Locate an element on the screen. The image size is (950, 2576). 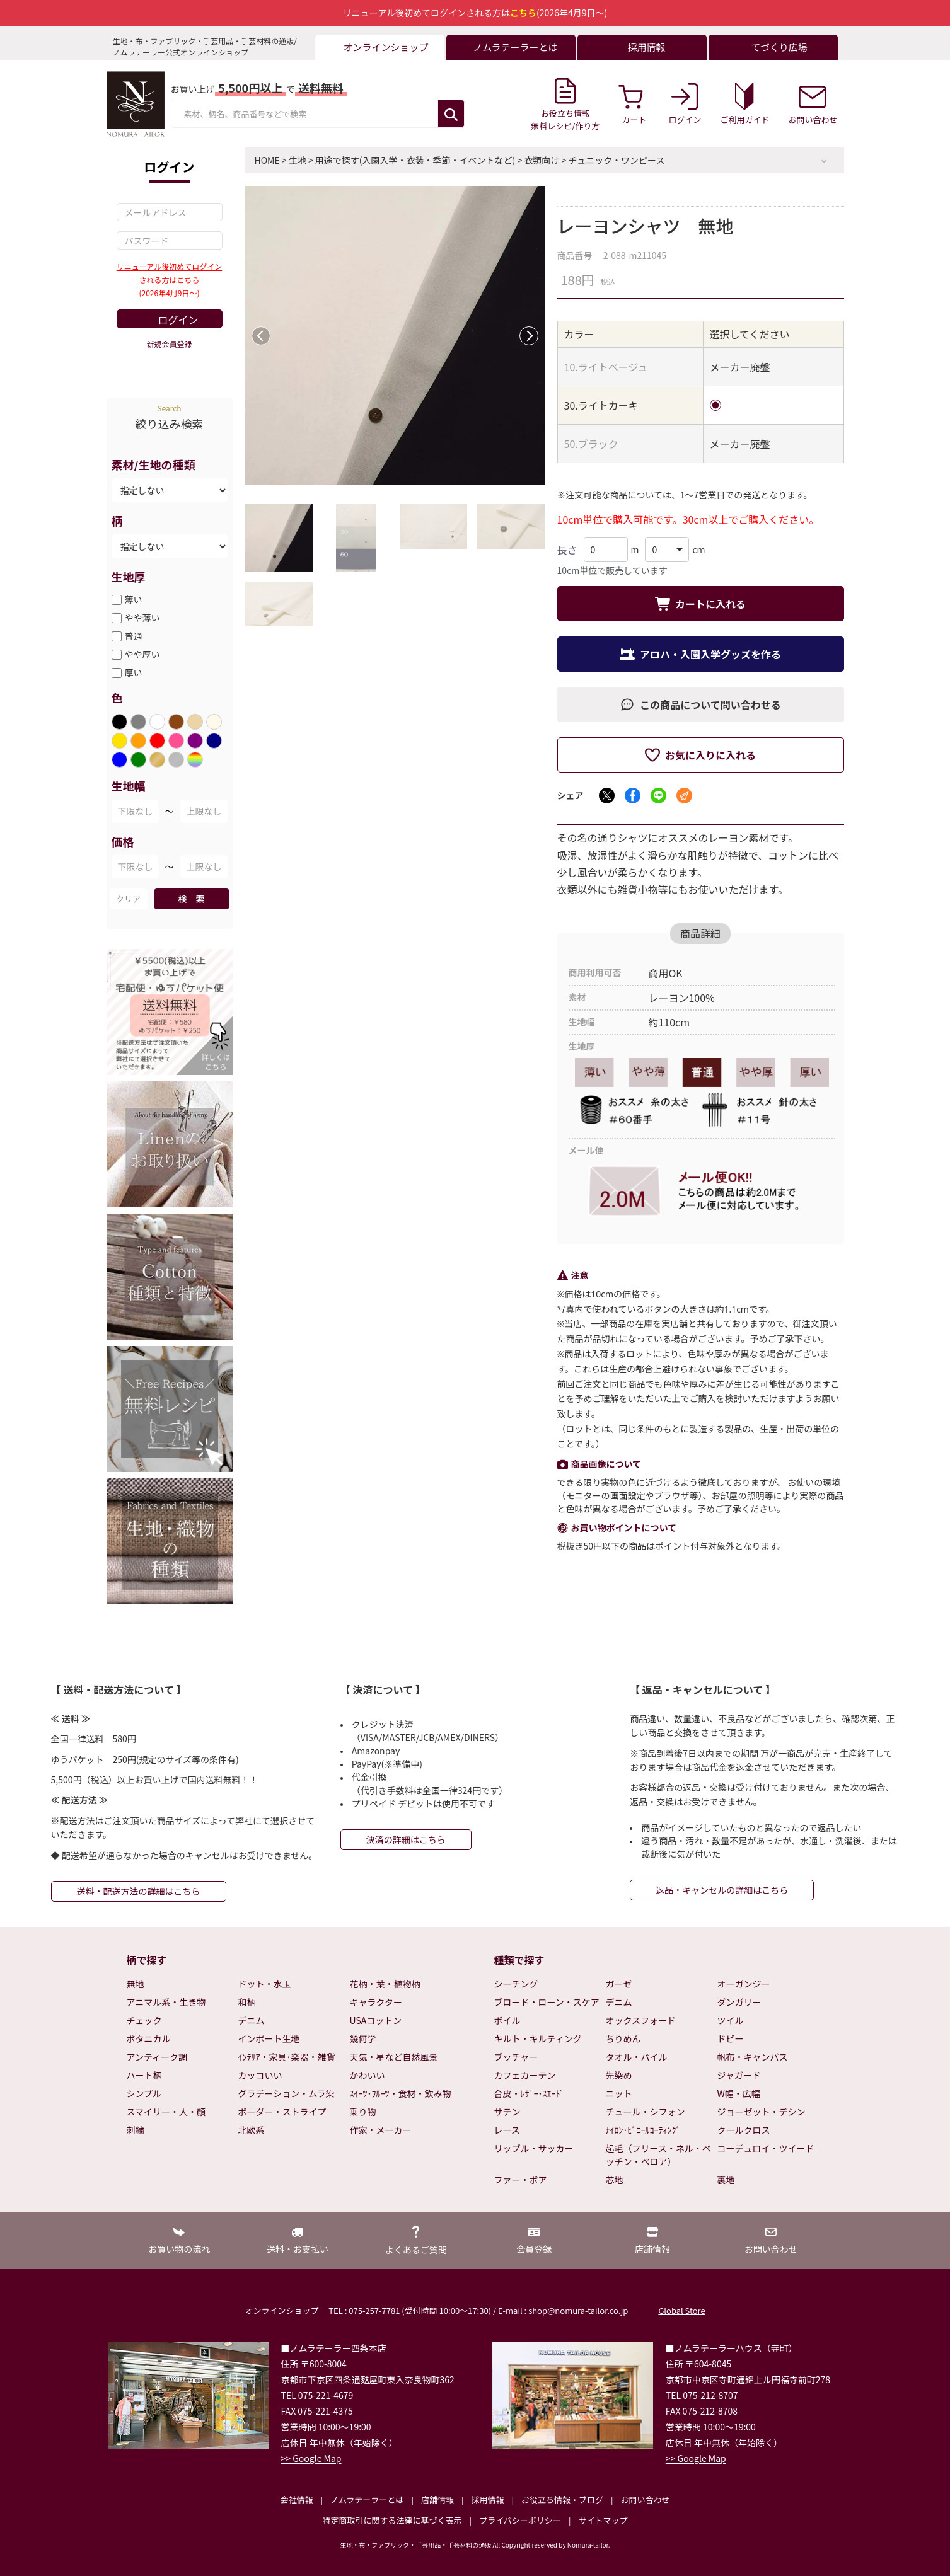
ｽｲｰﾂ･ﾌﾙｰﾂ・食材・飲み物 is located at coordinates (400, 2093).